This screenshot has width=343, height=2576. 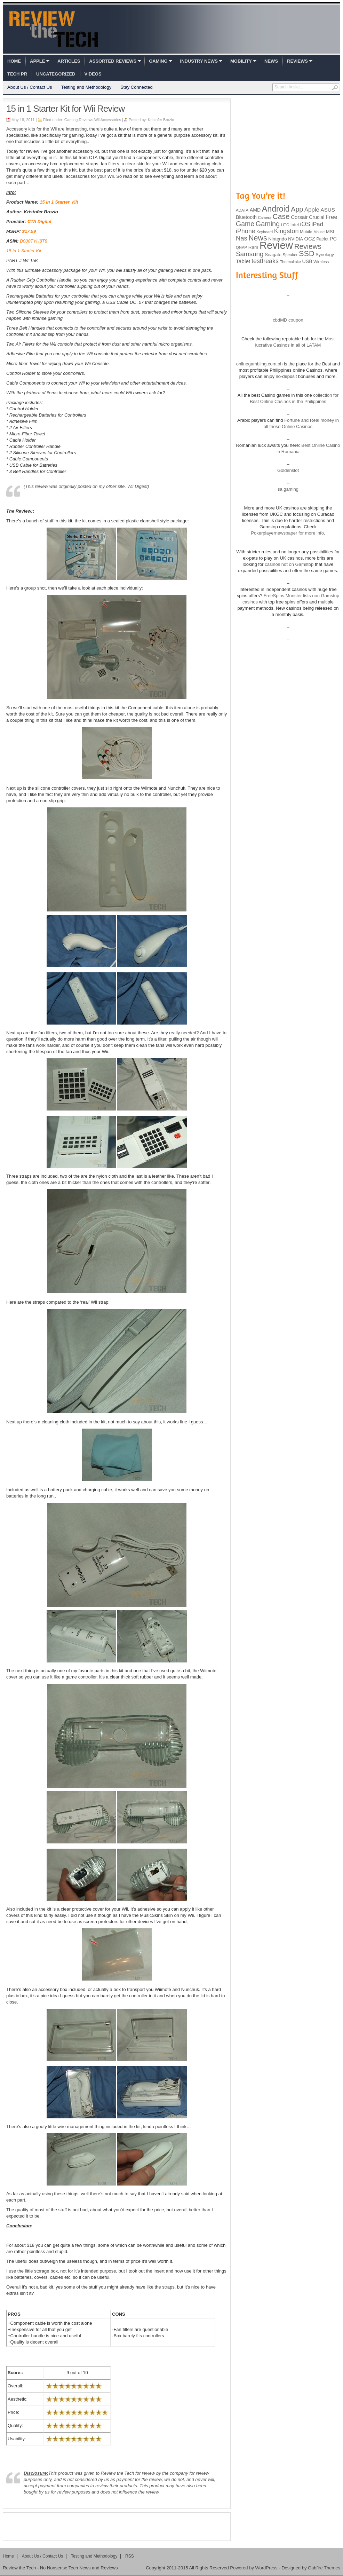 What do you see at coordinates (265, 261) in the screenshot?
I see `testfreaks [testfreaks (201 items)]` at bounding box center [265, 261].